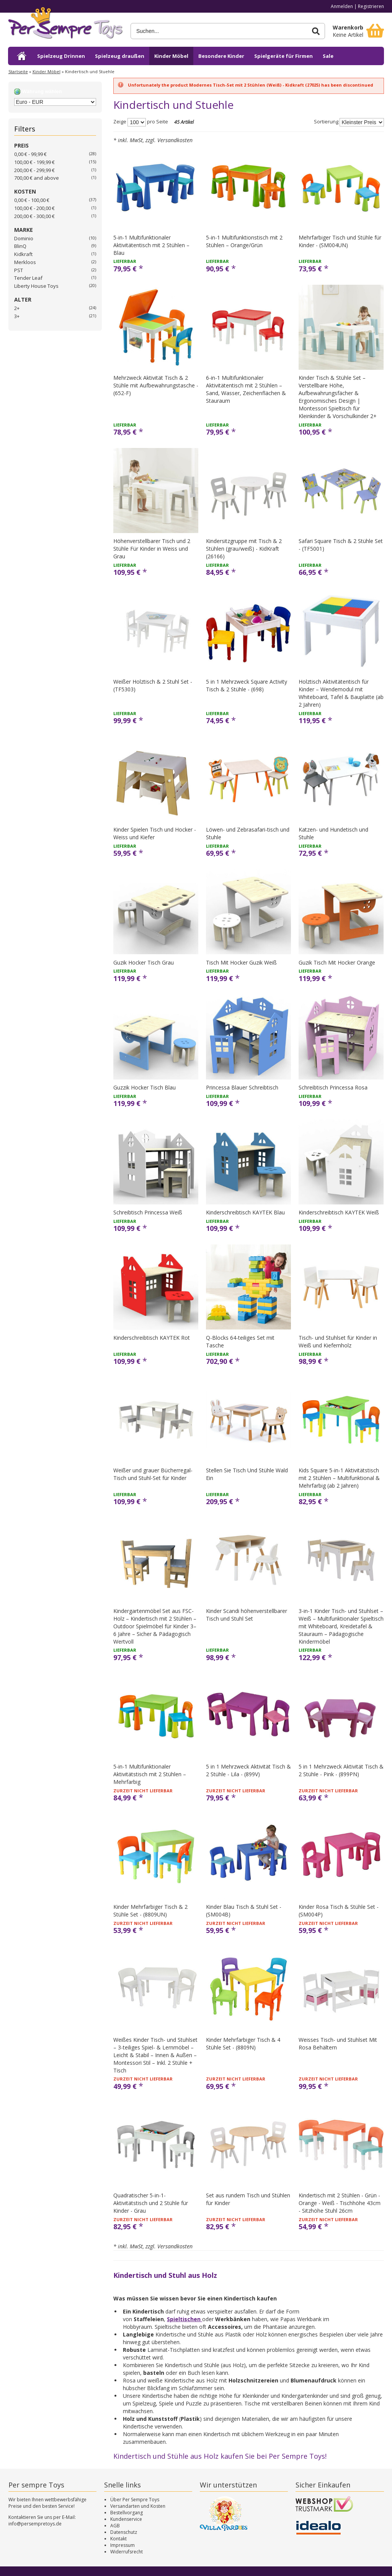 This screenshot has height=2576, width=392. What do you see at coordinates (147, 1212) in the screenshot?
I see `Schreibtisch Princessa Weiß` at bounding box center [147, 1212].